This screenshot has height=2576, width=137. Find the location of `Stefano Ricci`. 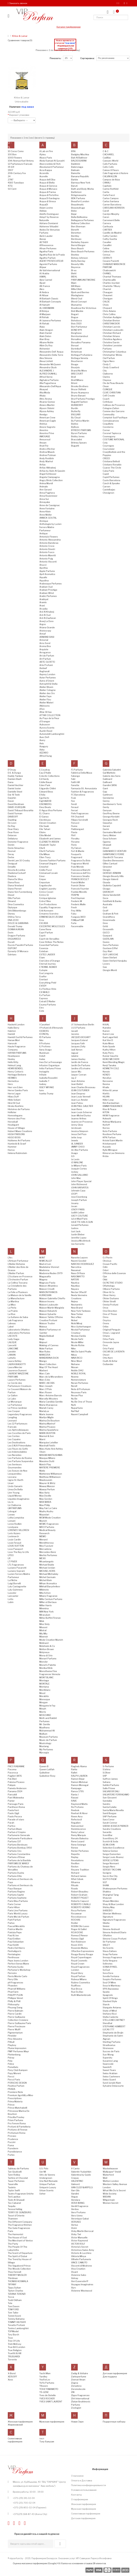

Stefano Ricci is located at coordinates (110, 2013).